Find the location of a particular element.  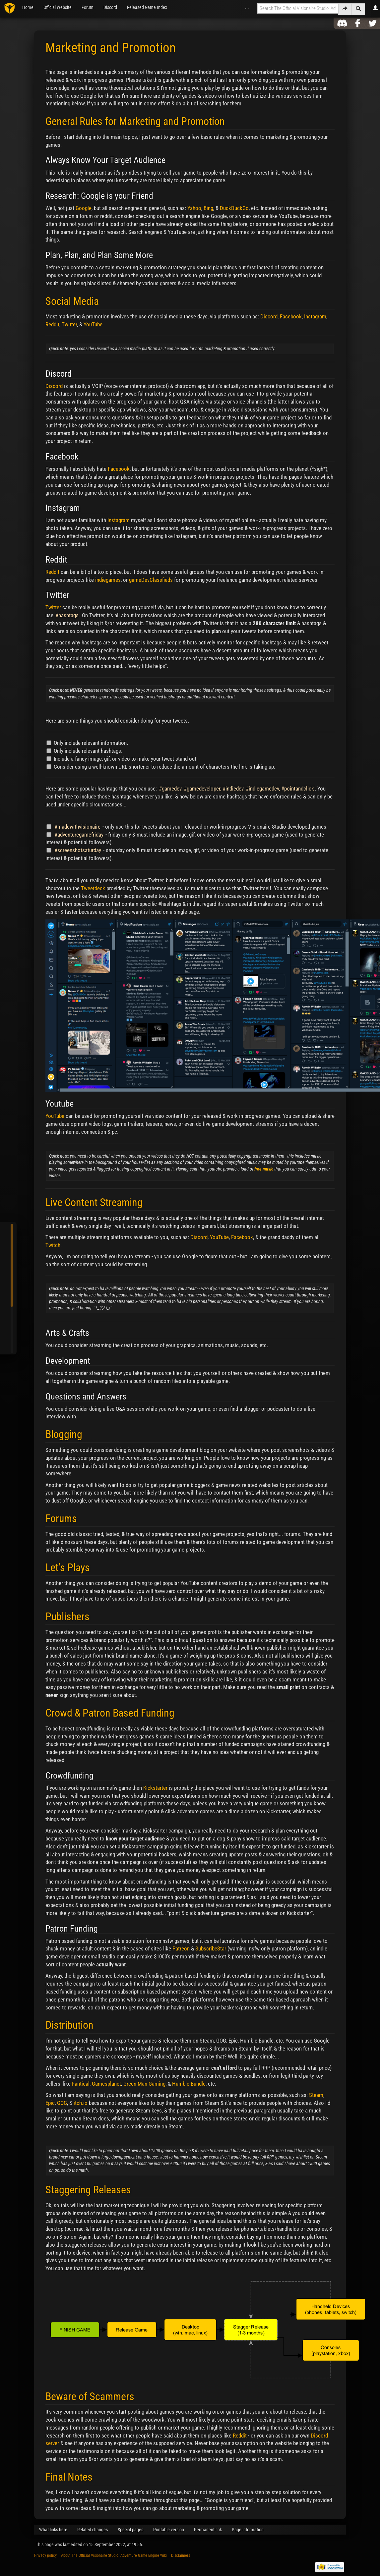

SubscribeStar is located at coordinates (210, 1948).